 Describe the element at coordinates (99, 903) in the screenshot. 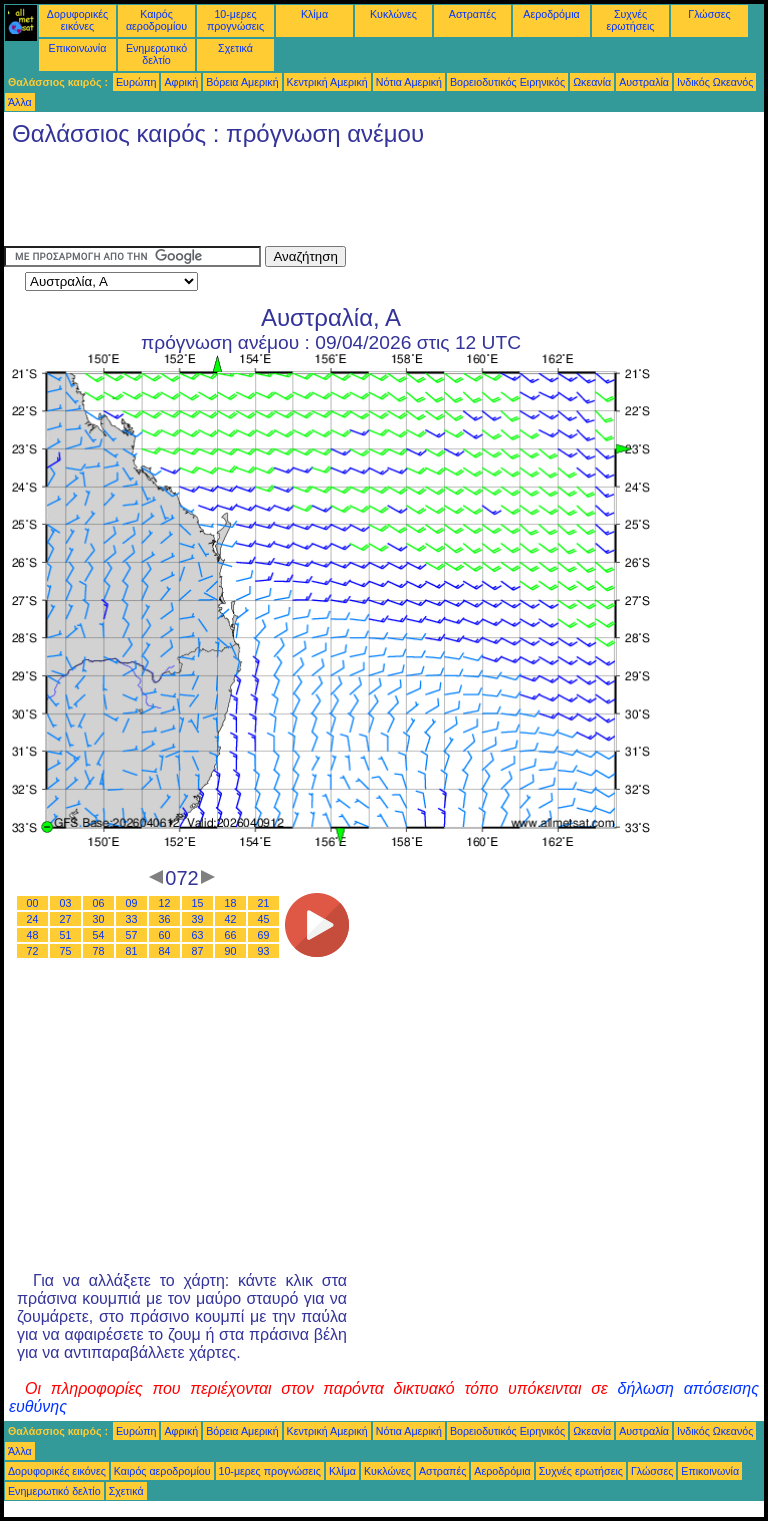

I see `06` at that location.